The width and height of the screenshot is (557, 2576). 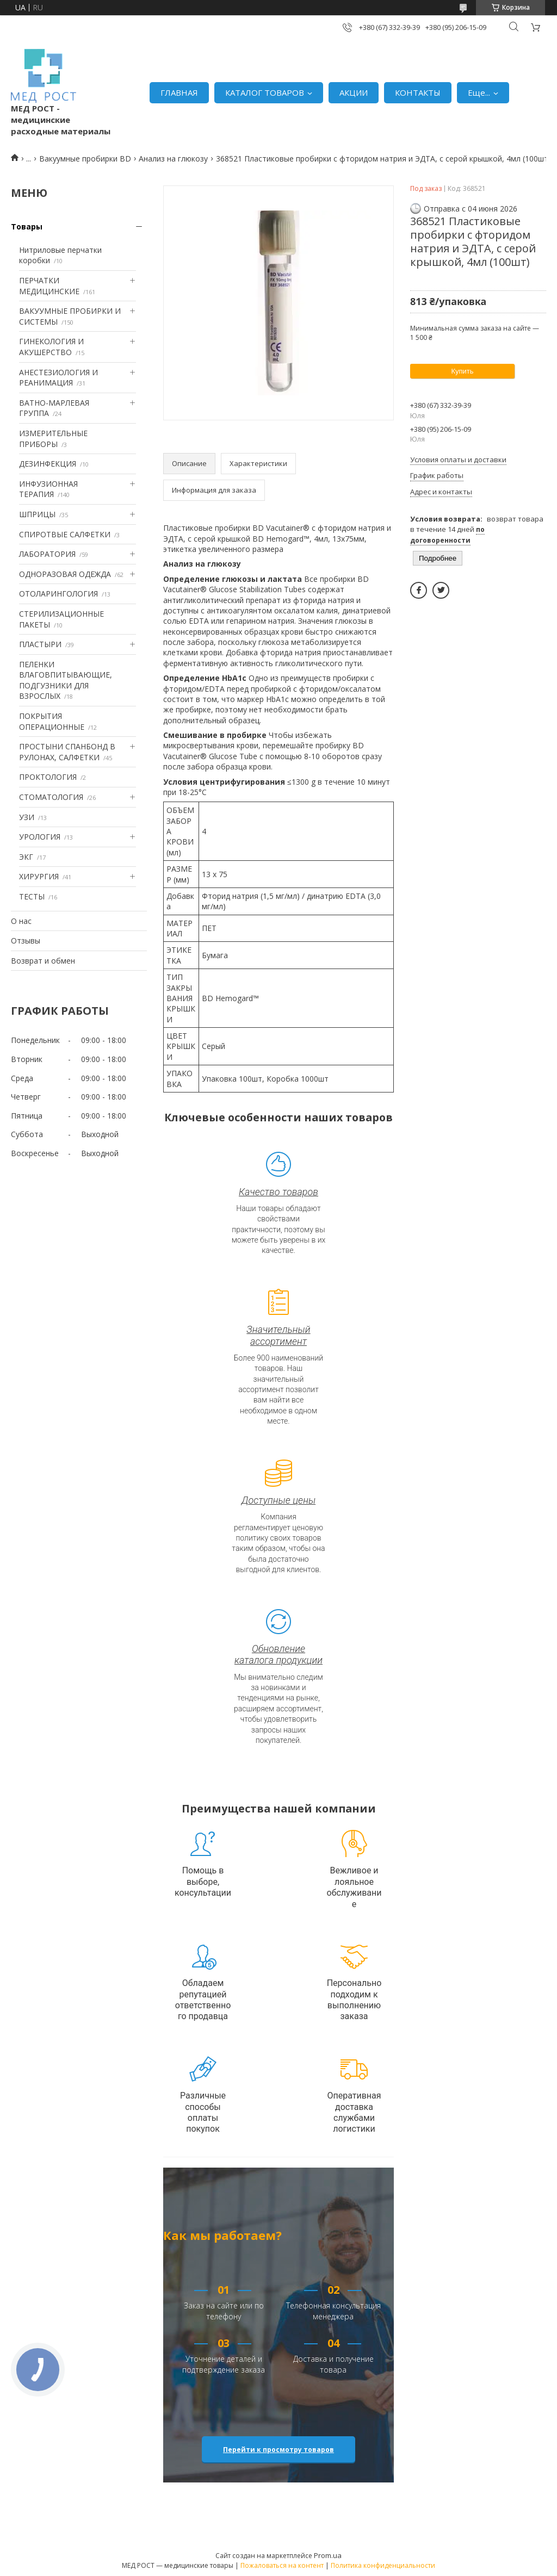 What do you see at coordinates (40, 644) in the screenshot?
I see `ПЛАСТЫРИ` at bounding box center [40, 644].